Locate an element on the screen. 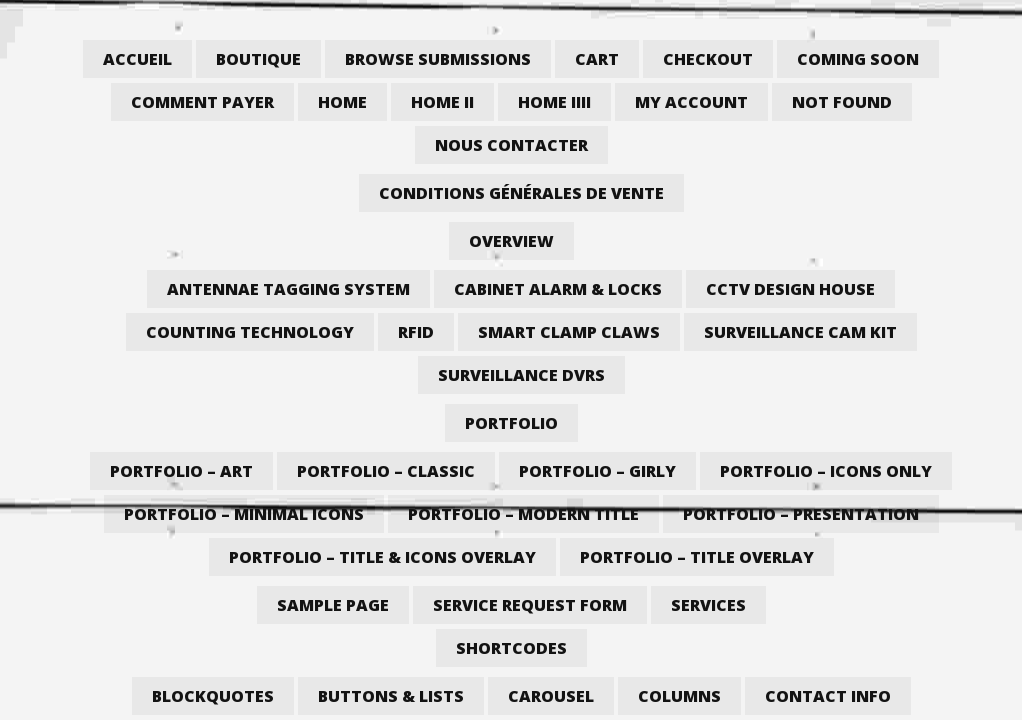 This screenshot has width=1022, height=720. Browse Submissions is located at coordinates (438, 59).